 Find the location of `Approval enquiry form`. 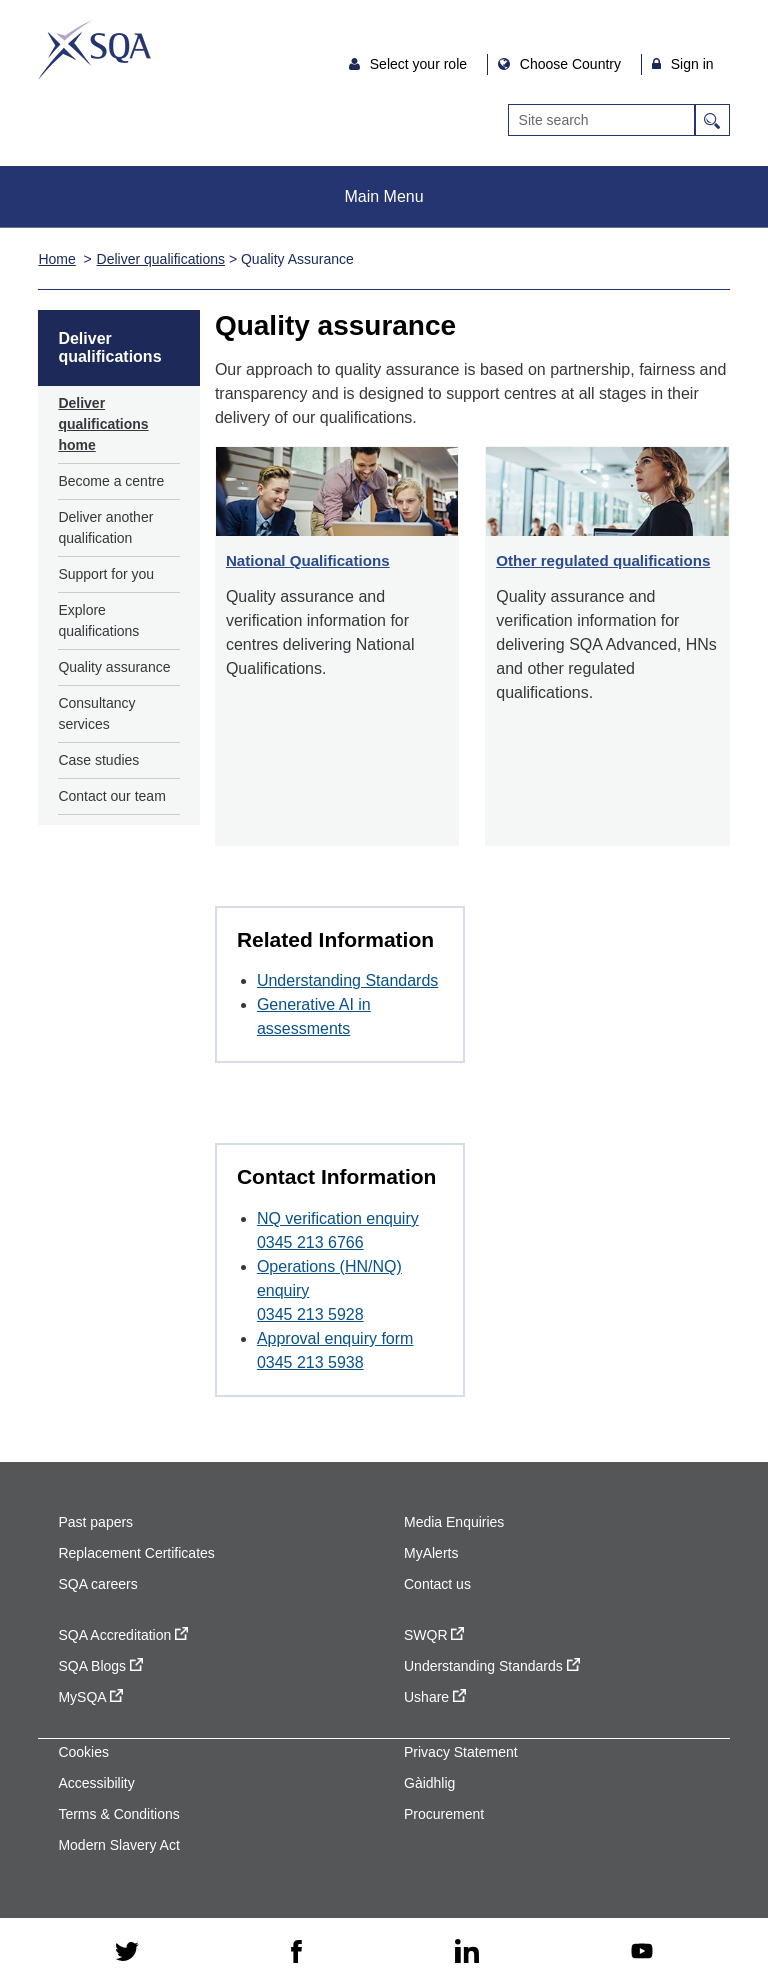

Approval enquiry form is located at coordinates (335, 1338).